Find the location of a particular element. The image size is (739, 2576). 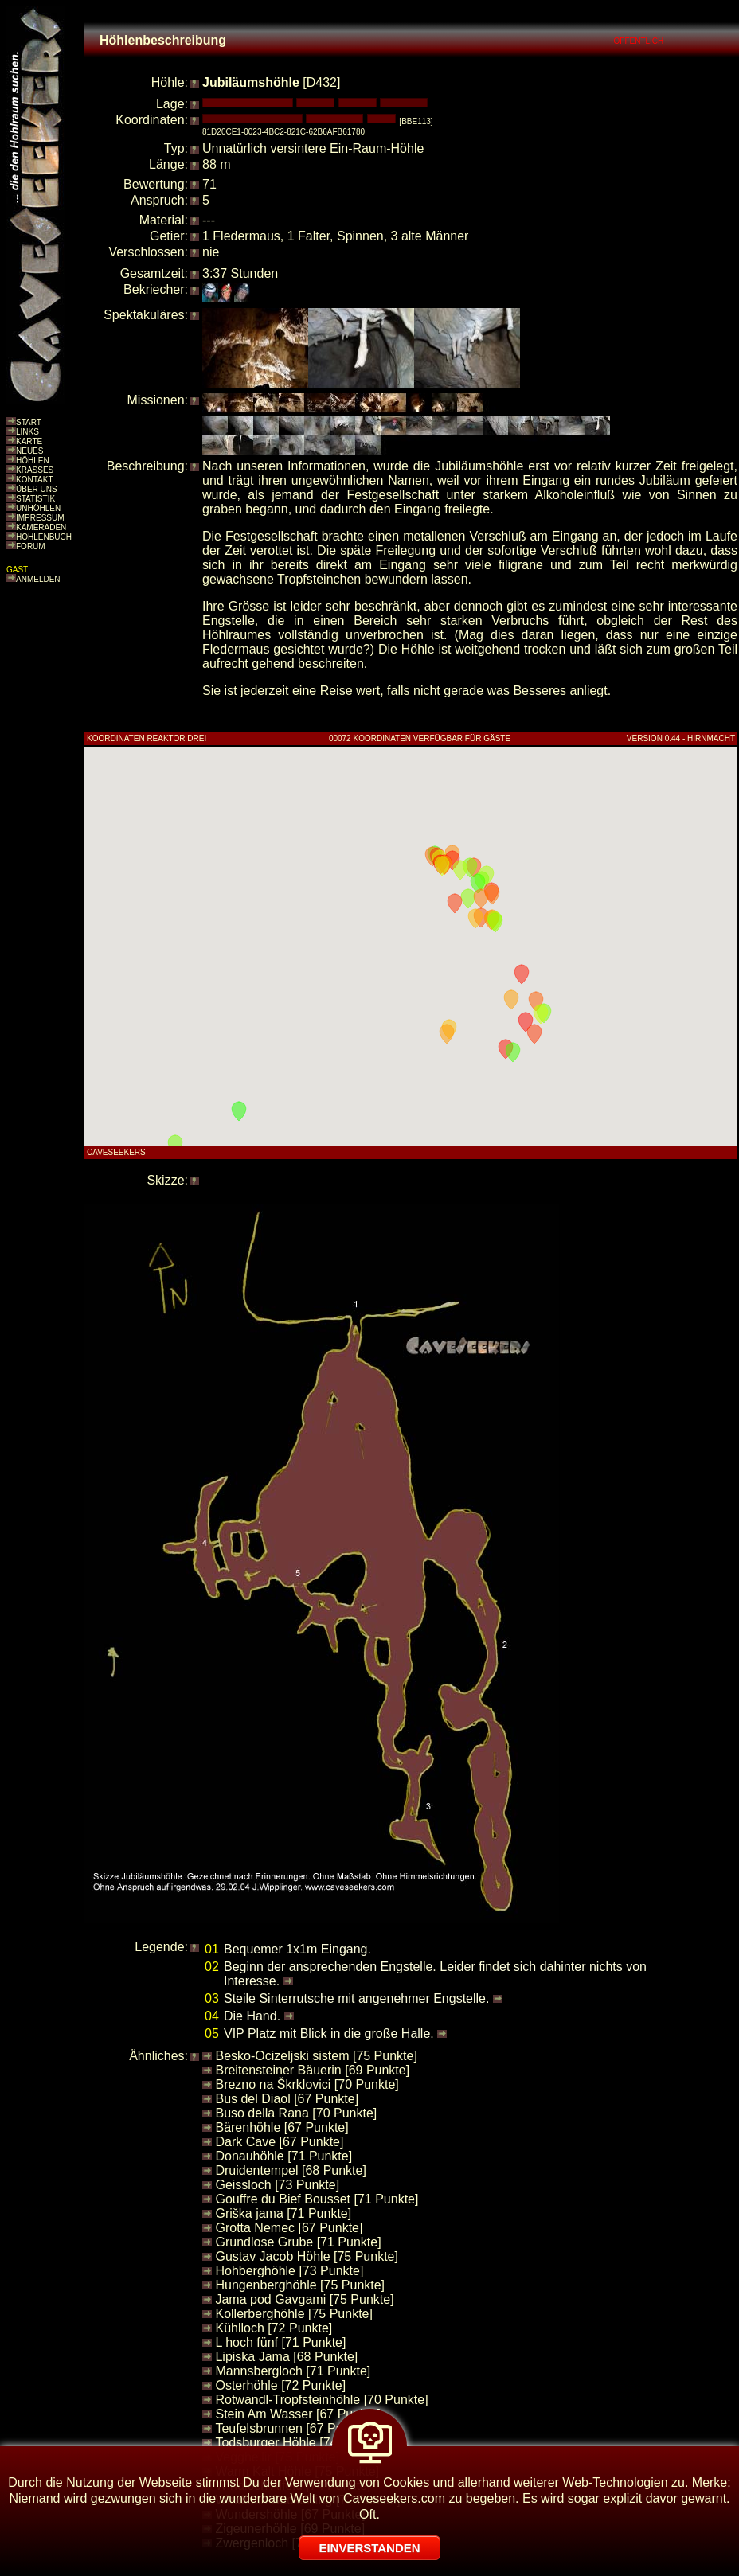

Druidentempel [68 Punkte] is located at coordinates (290, 2170).